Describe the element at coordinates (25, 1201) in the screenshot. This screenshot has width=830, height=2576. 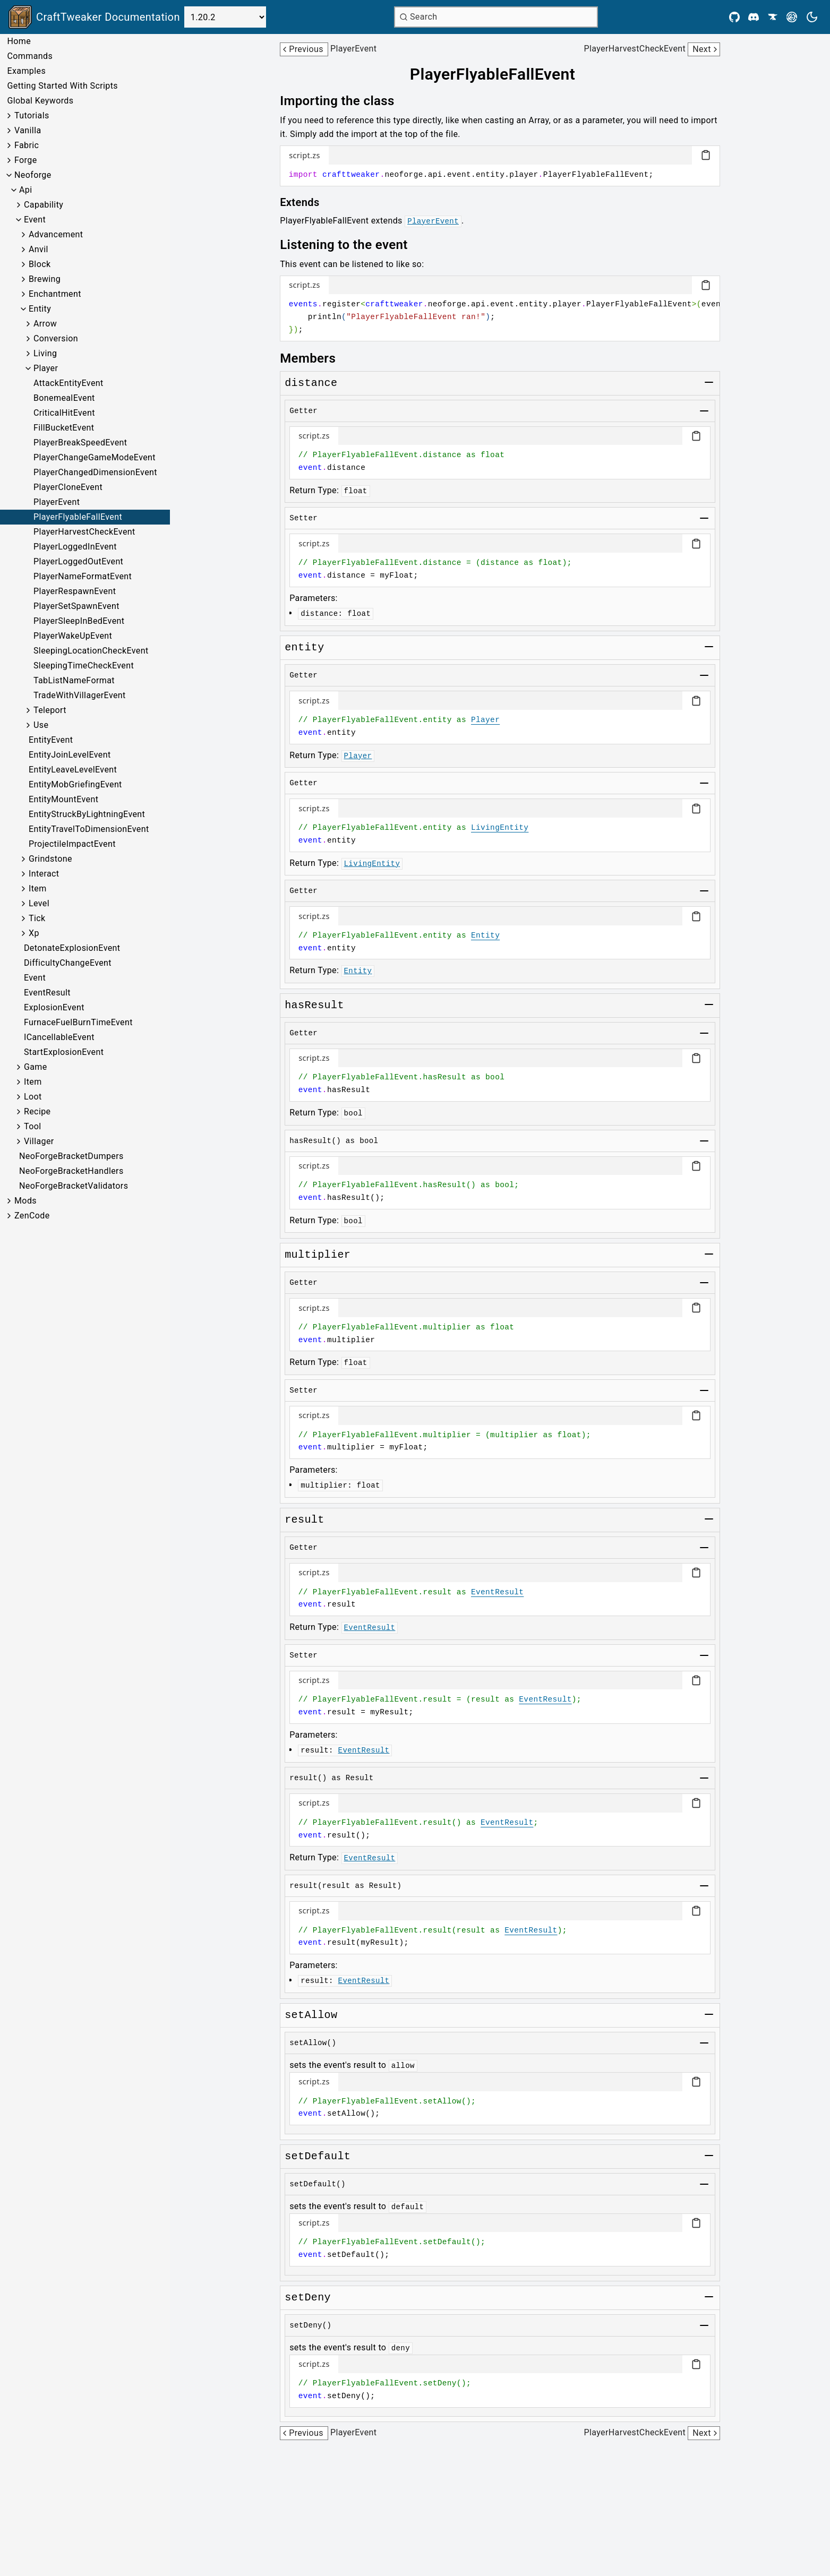
I see `Mods` at that location.